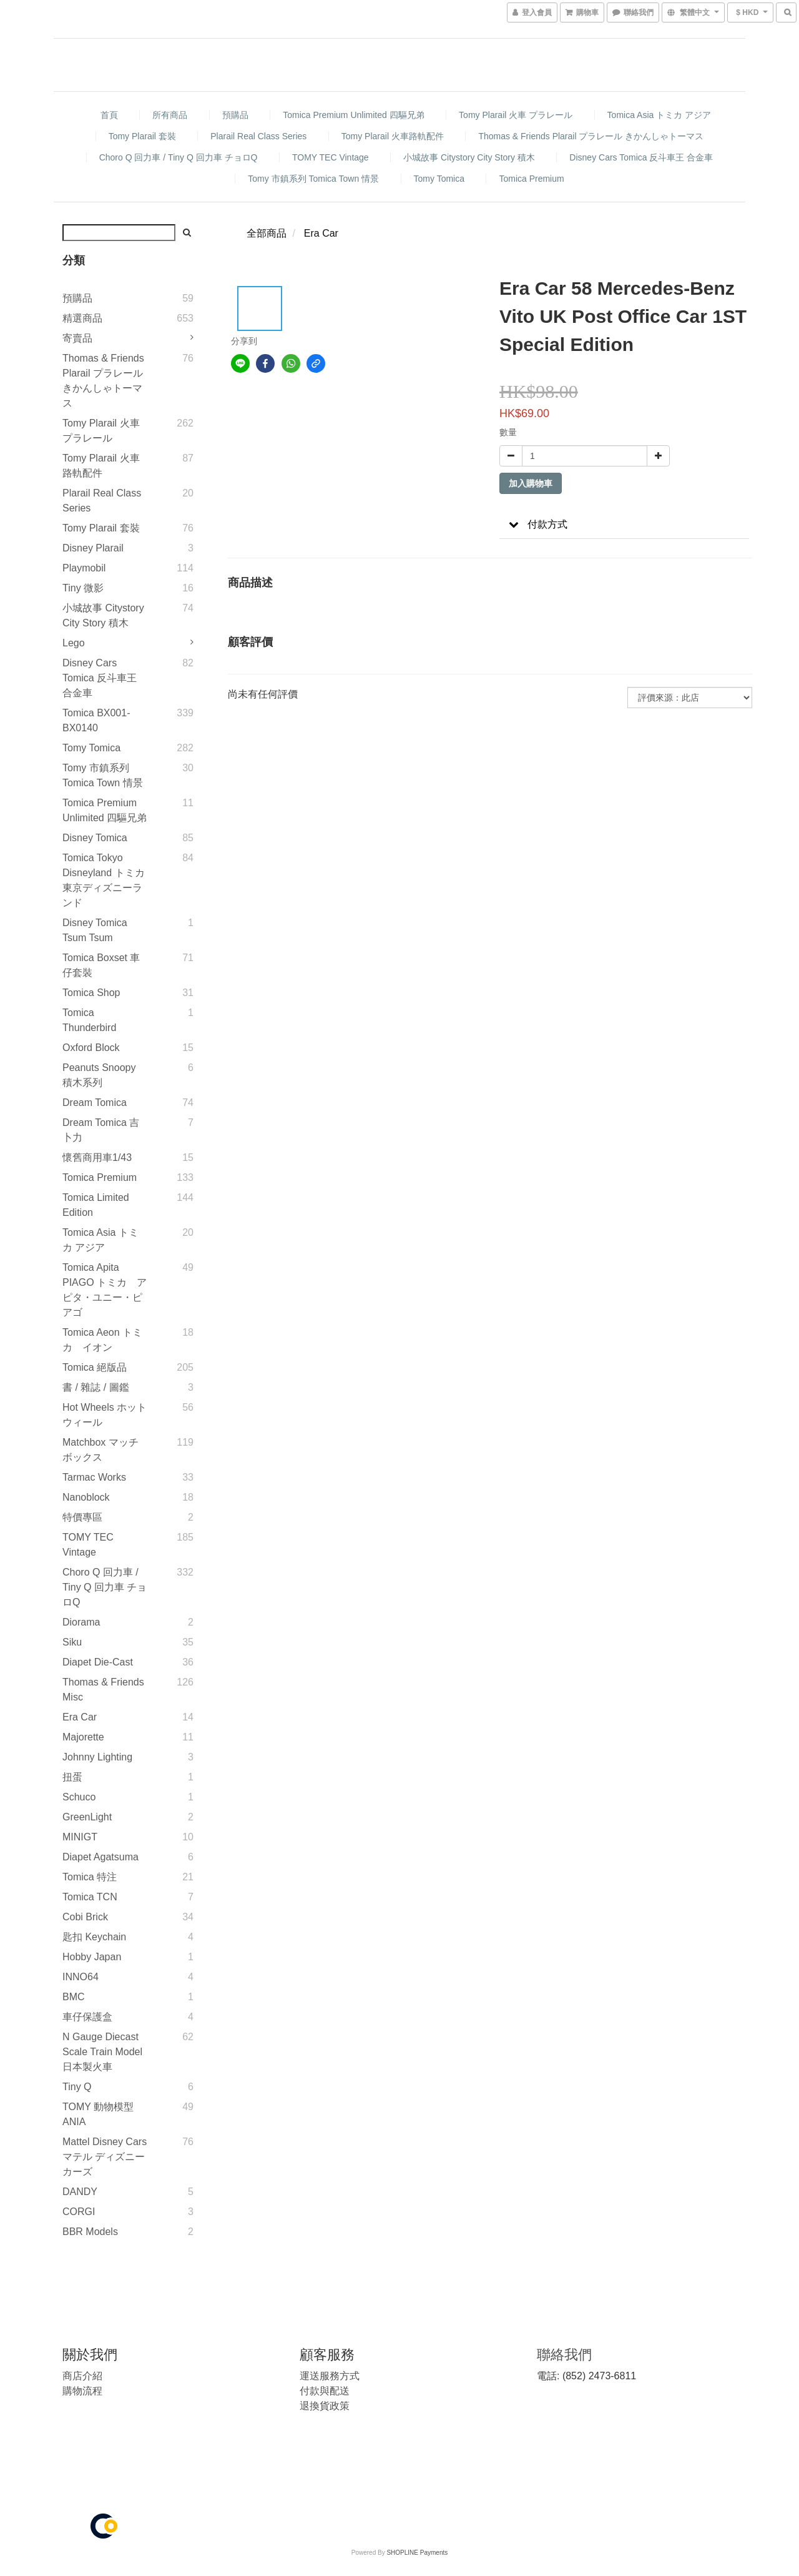 Image resolution: width=799 pixels, height=2576 pixels. Describe the element at coordinates (73, 1996) in the screenshot. I see `BMC` at that location.